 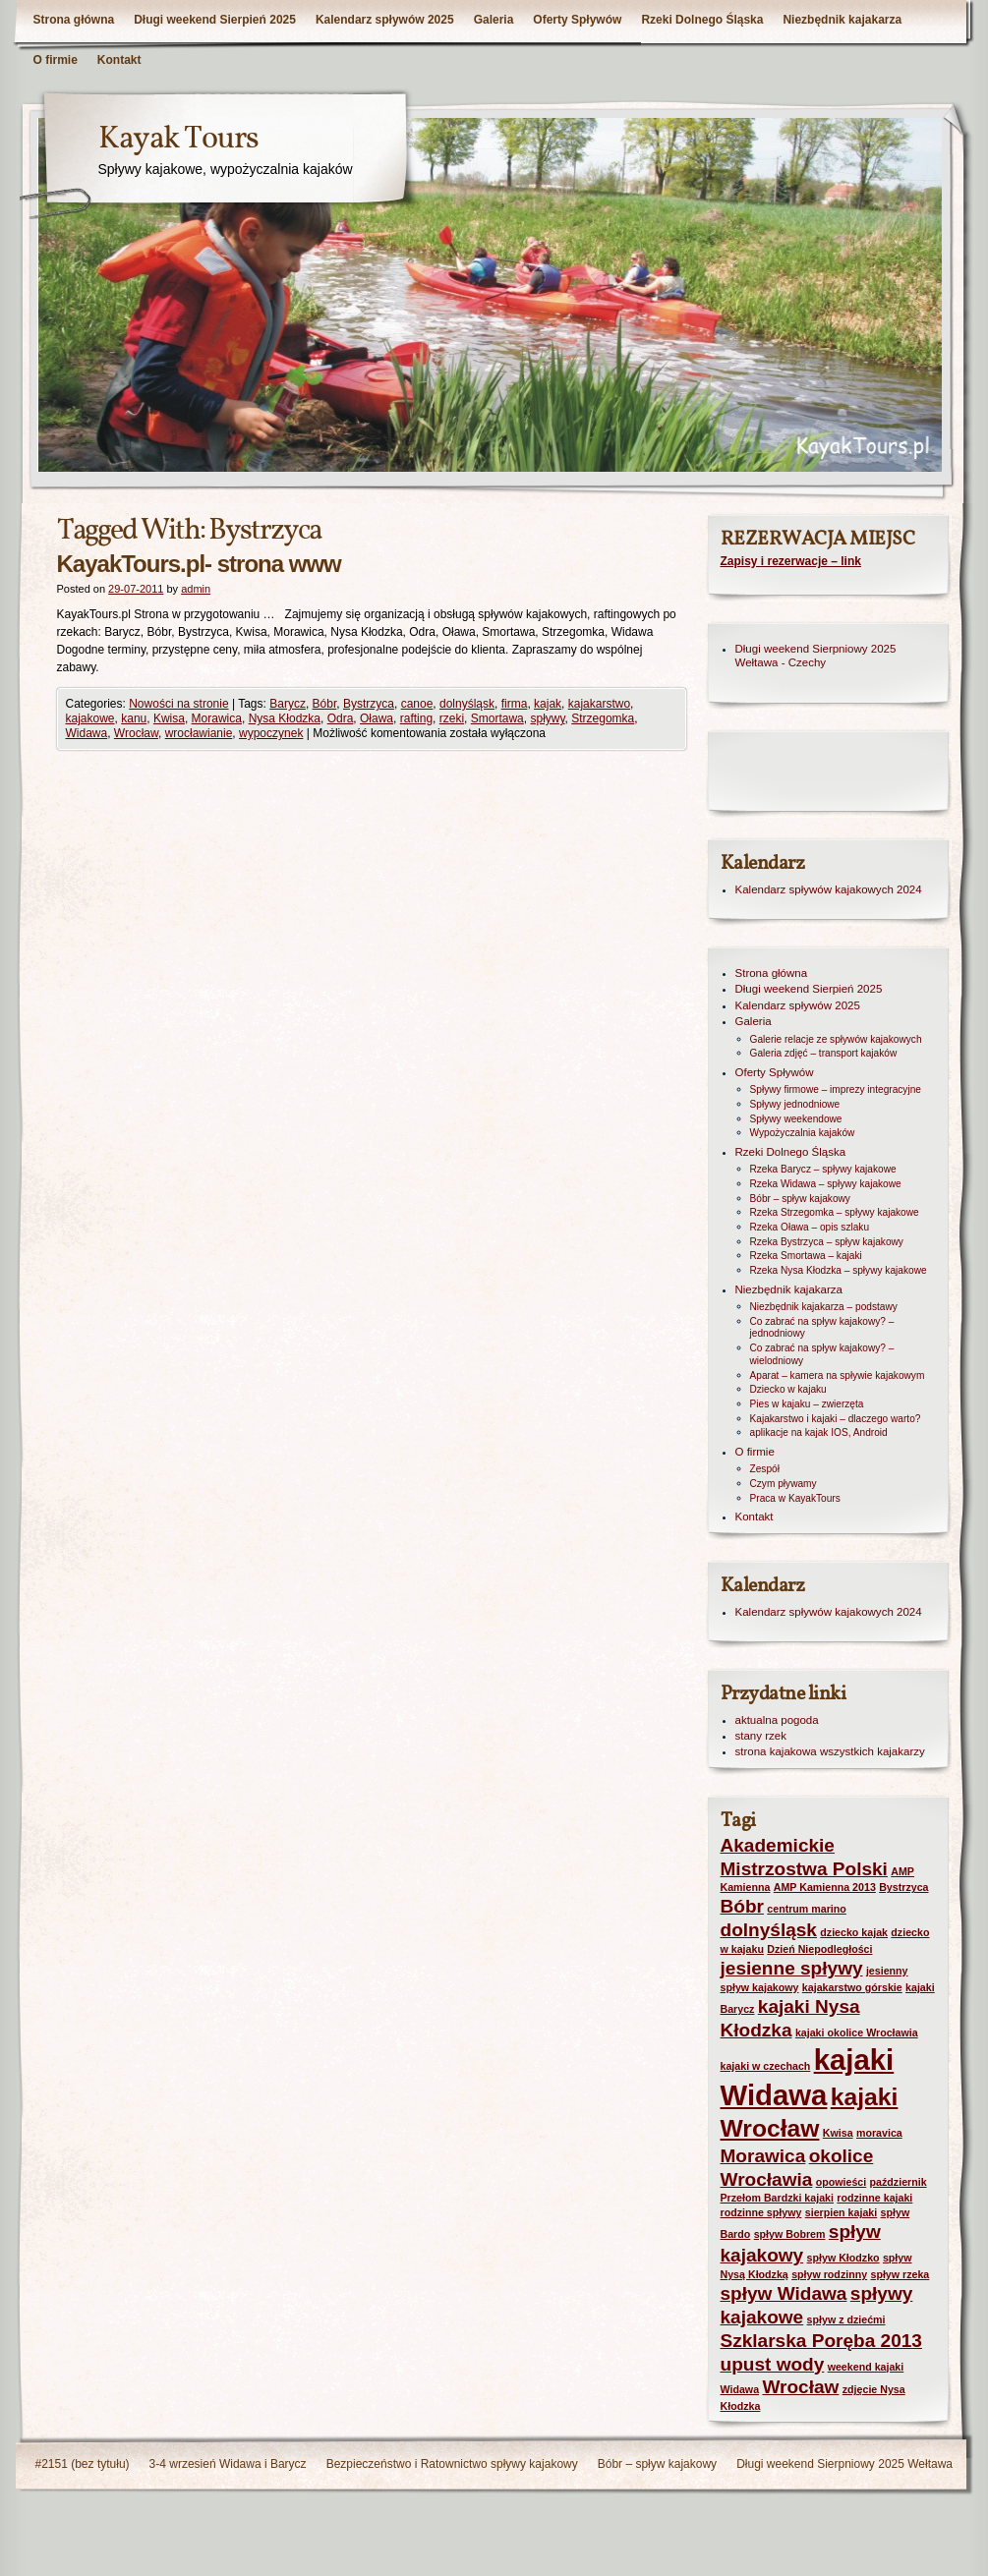 What do you see at coordinates (577, 20) in the screenshot?
I see `Oferty Spływów` at bounding box center [577, 20].